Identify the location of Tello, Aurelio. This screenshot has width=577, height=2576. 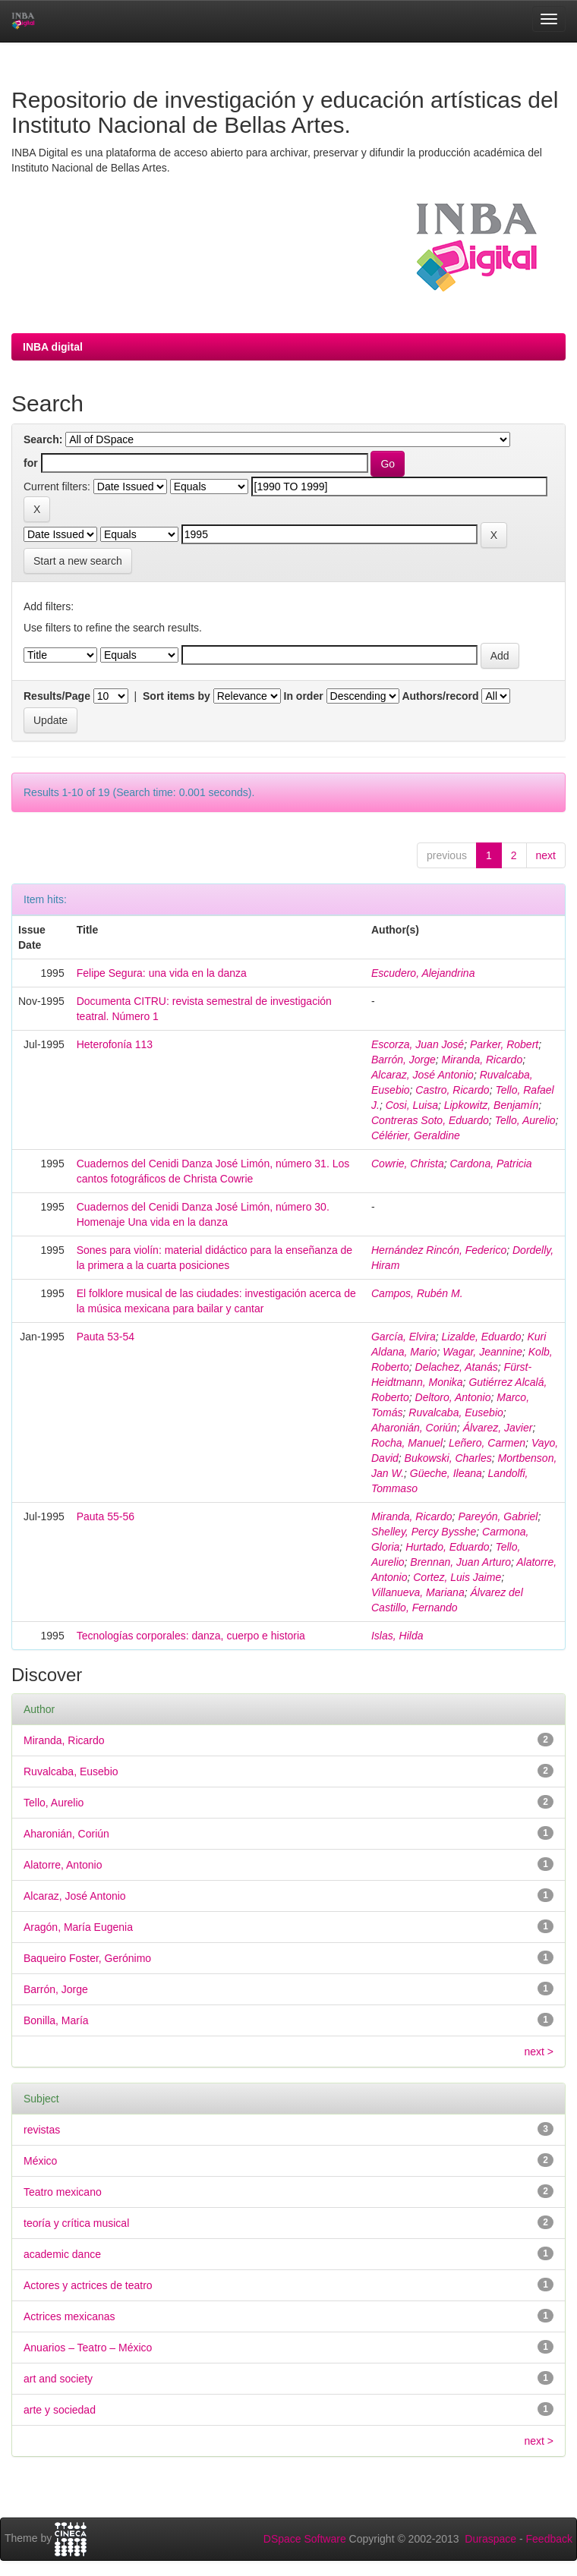
(525, 1120).